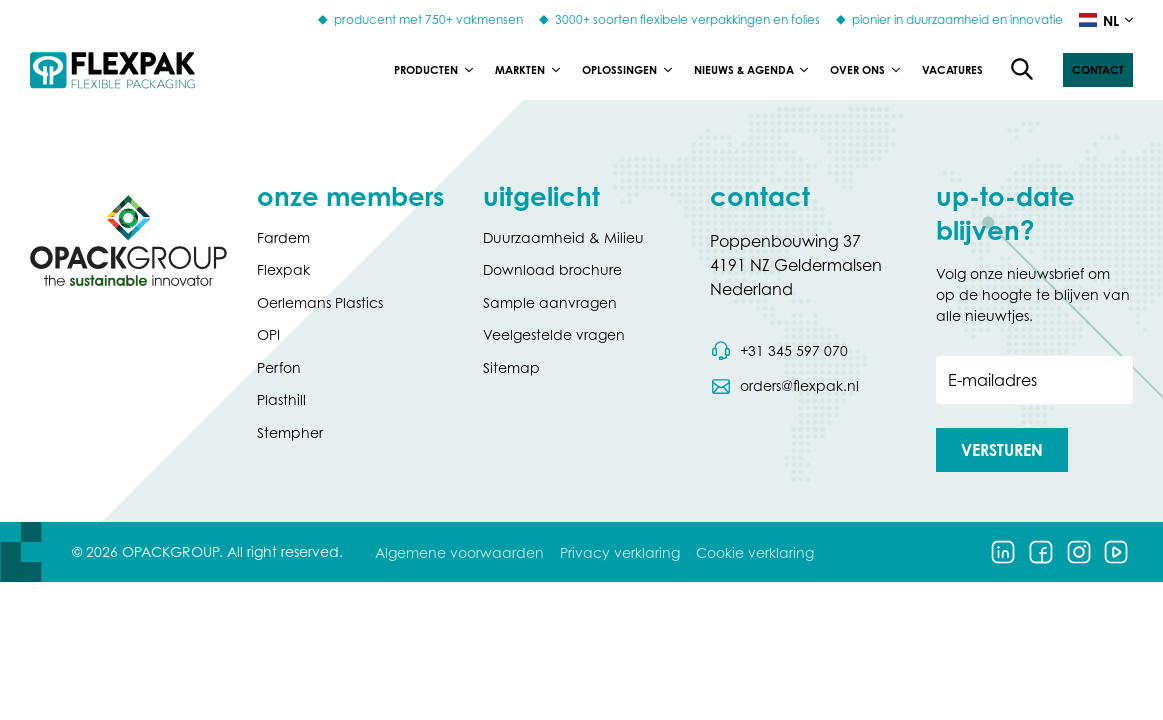 The height and width of the screenshot is (720, 1163). I want to click on Plasthill, so click(281, 399).